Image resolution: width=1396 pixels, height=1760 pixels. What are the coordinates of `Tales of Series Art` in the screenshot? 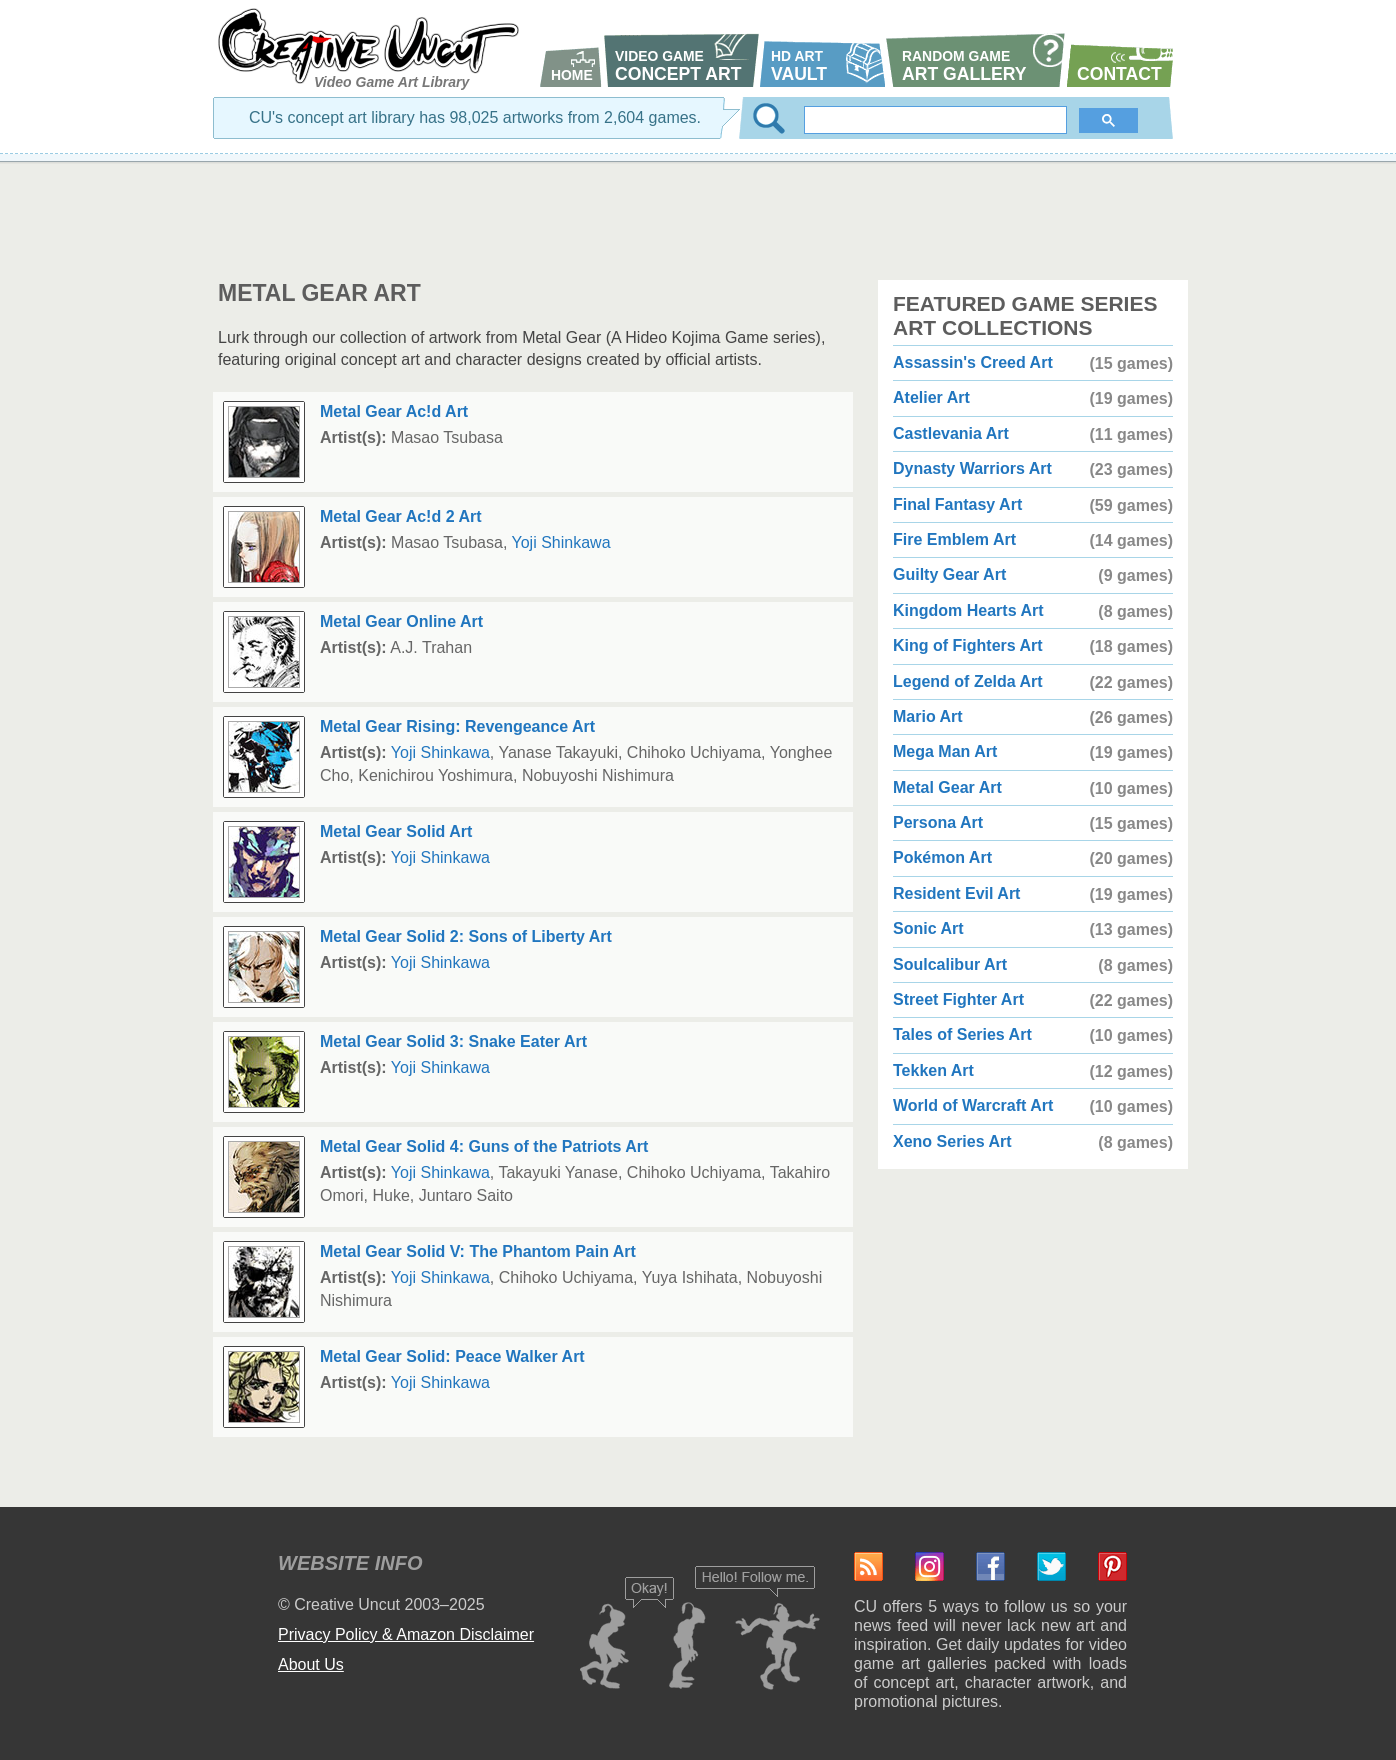 It's located at (962, 1034).